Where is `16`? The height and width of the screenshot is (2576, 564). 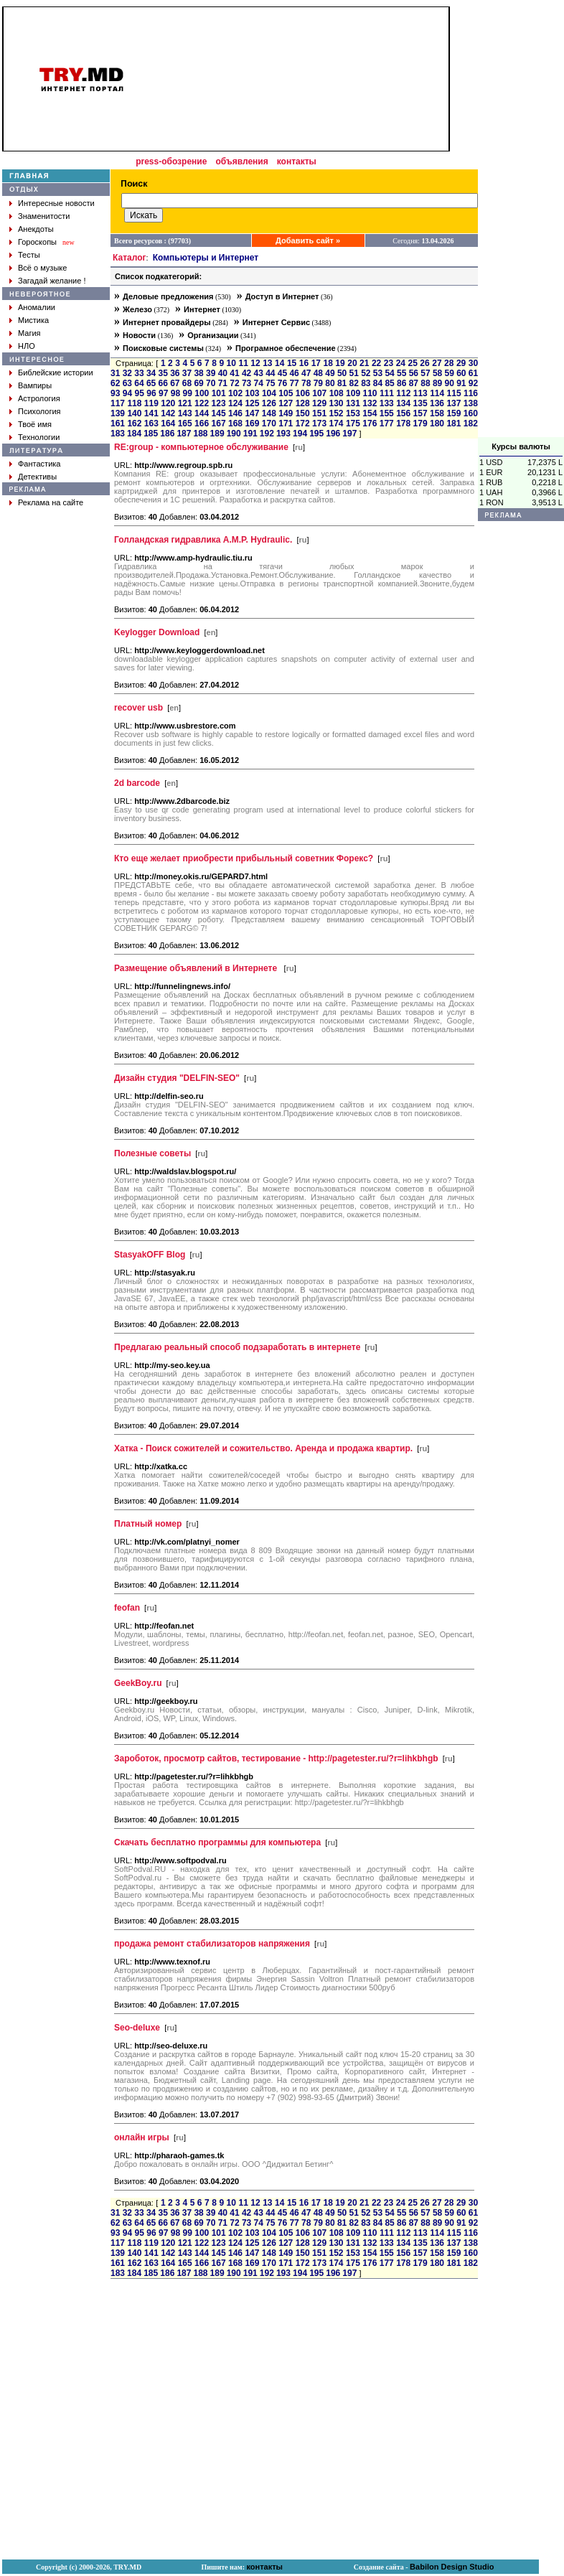
16 is located at coordinates (304, 363).